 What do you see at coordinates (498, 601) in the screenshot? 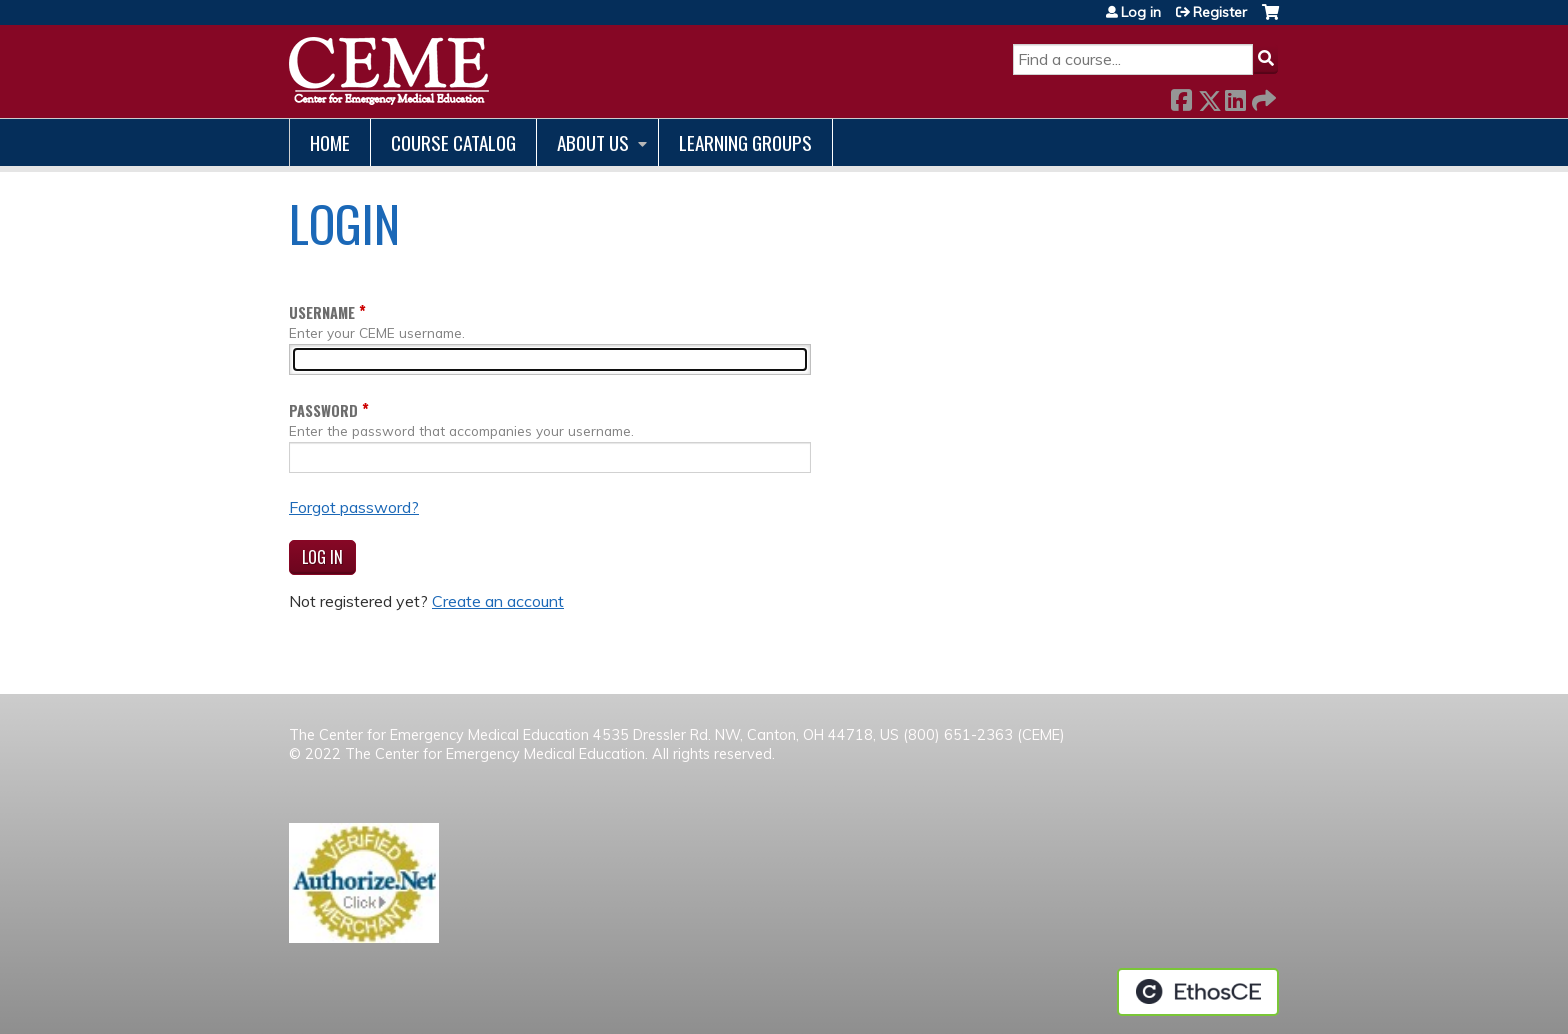
I see `Create an account` at bounding box center [498, 601].